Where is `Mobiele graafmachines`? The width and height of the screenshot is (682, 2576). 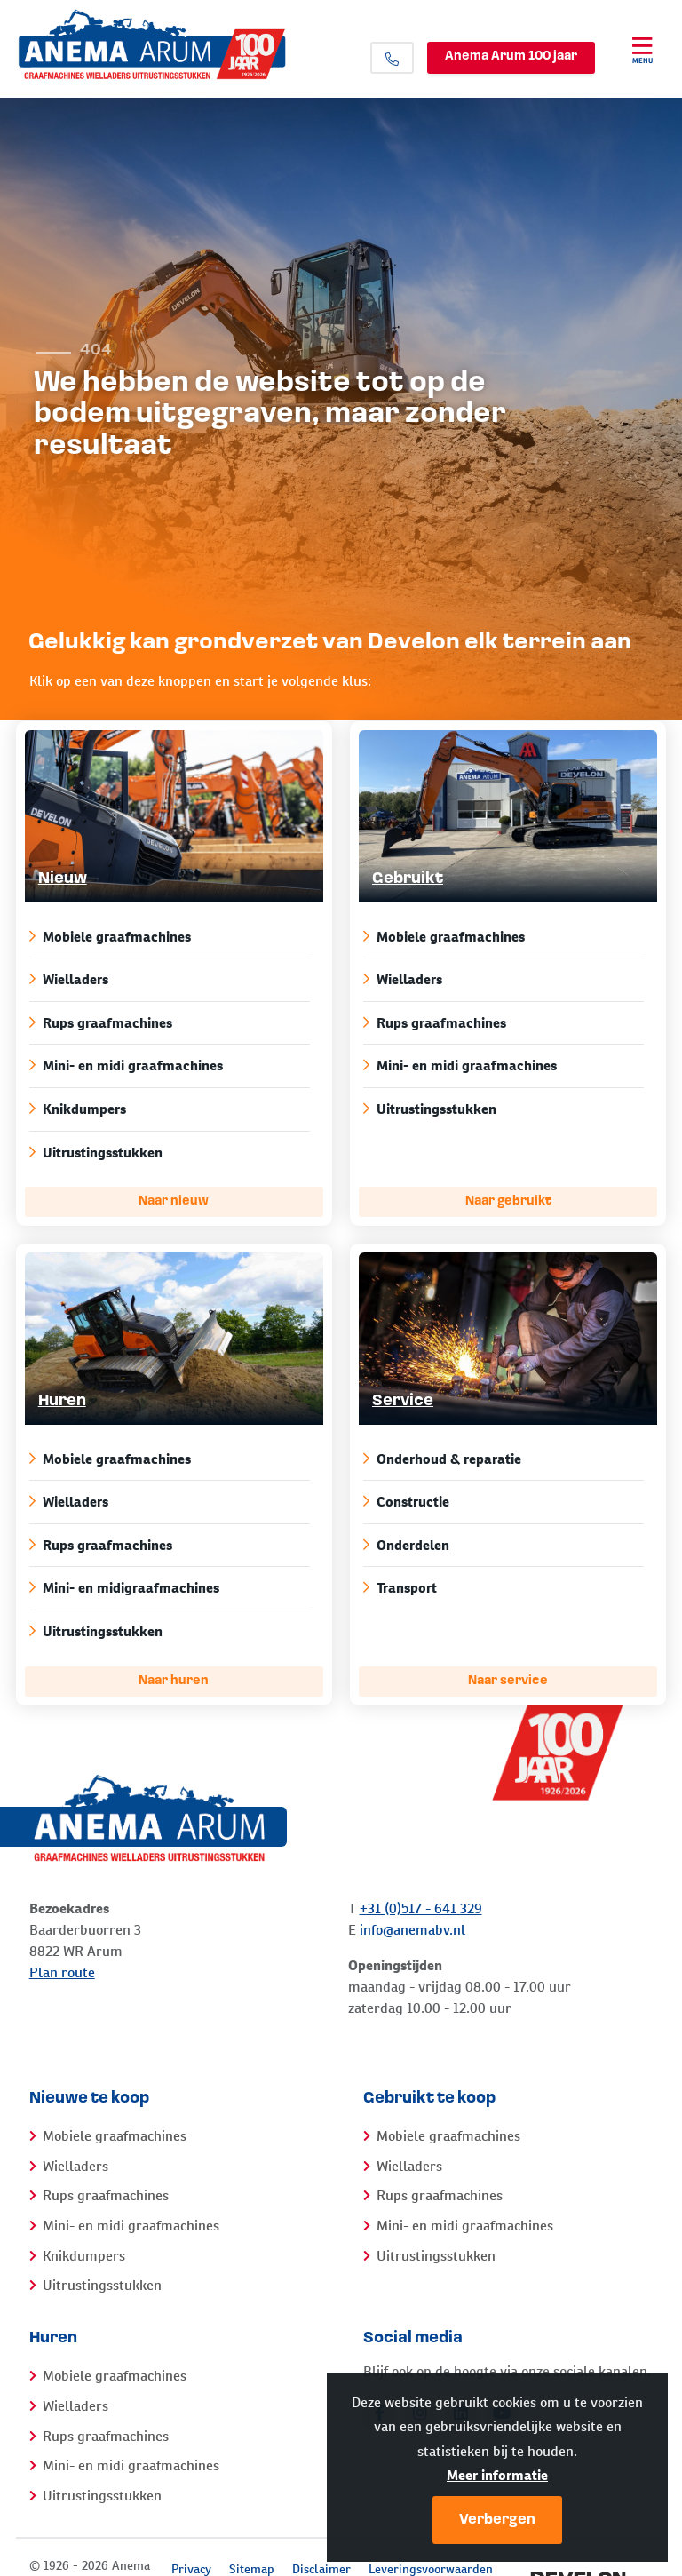
Mobiele graafmachines is located at coordinates (168, 936).